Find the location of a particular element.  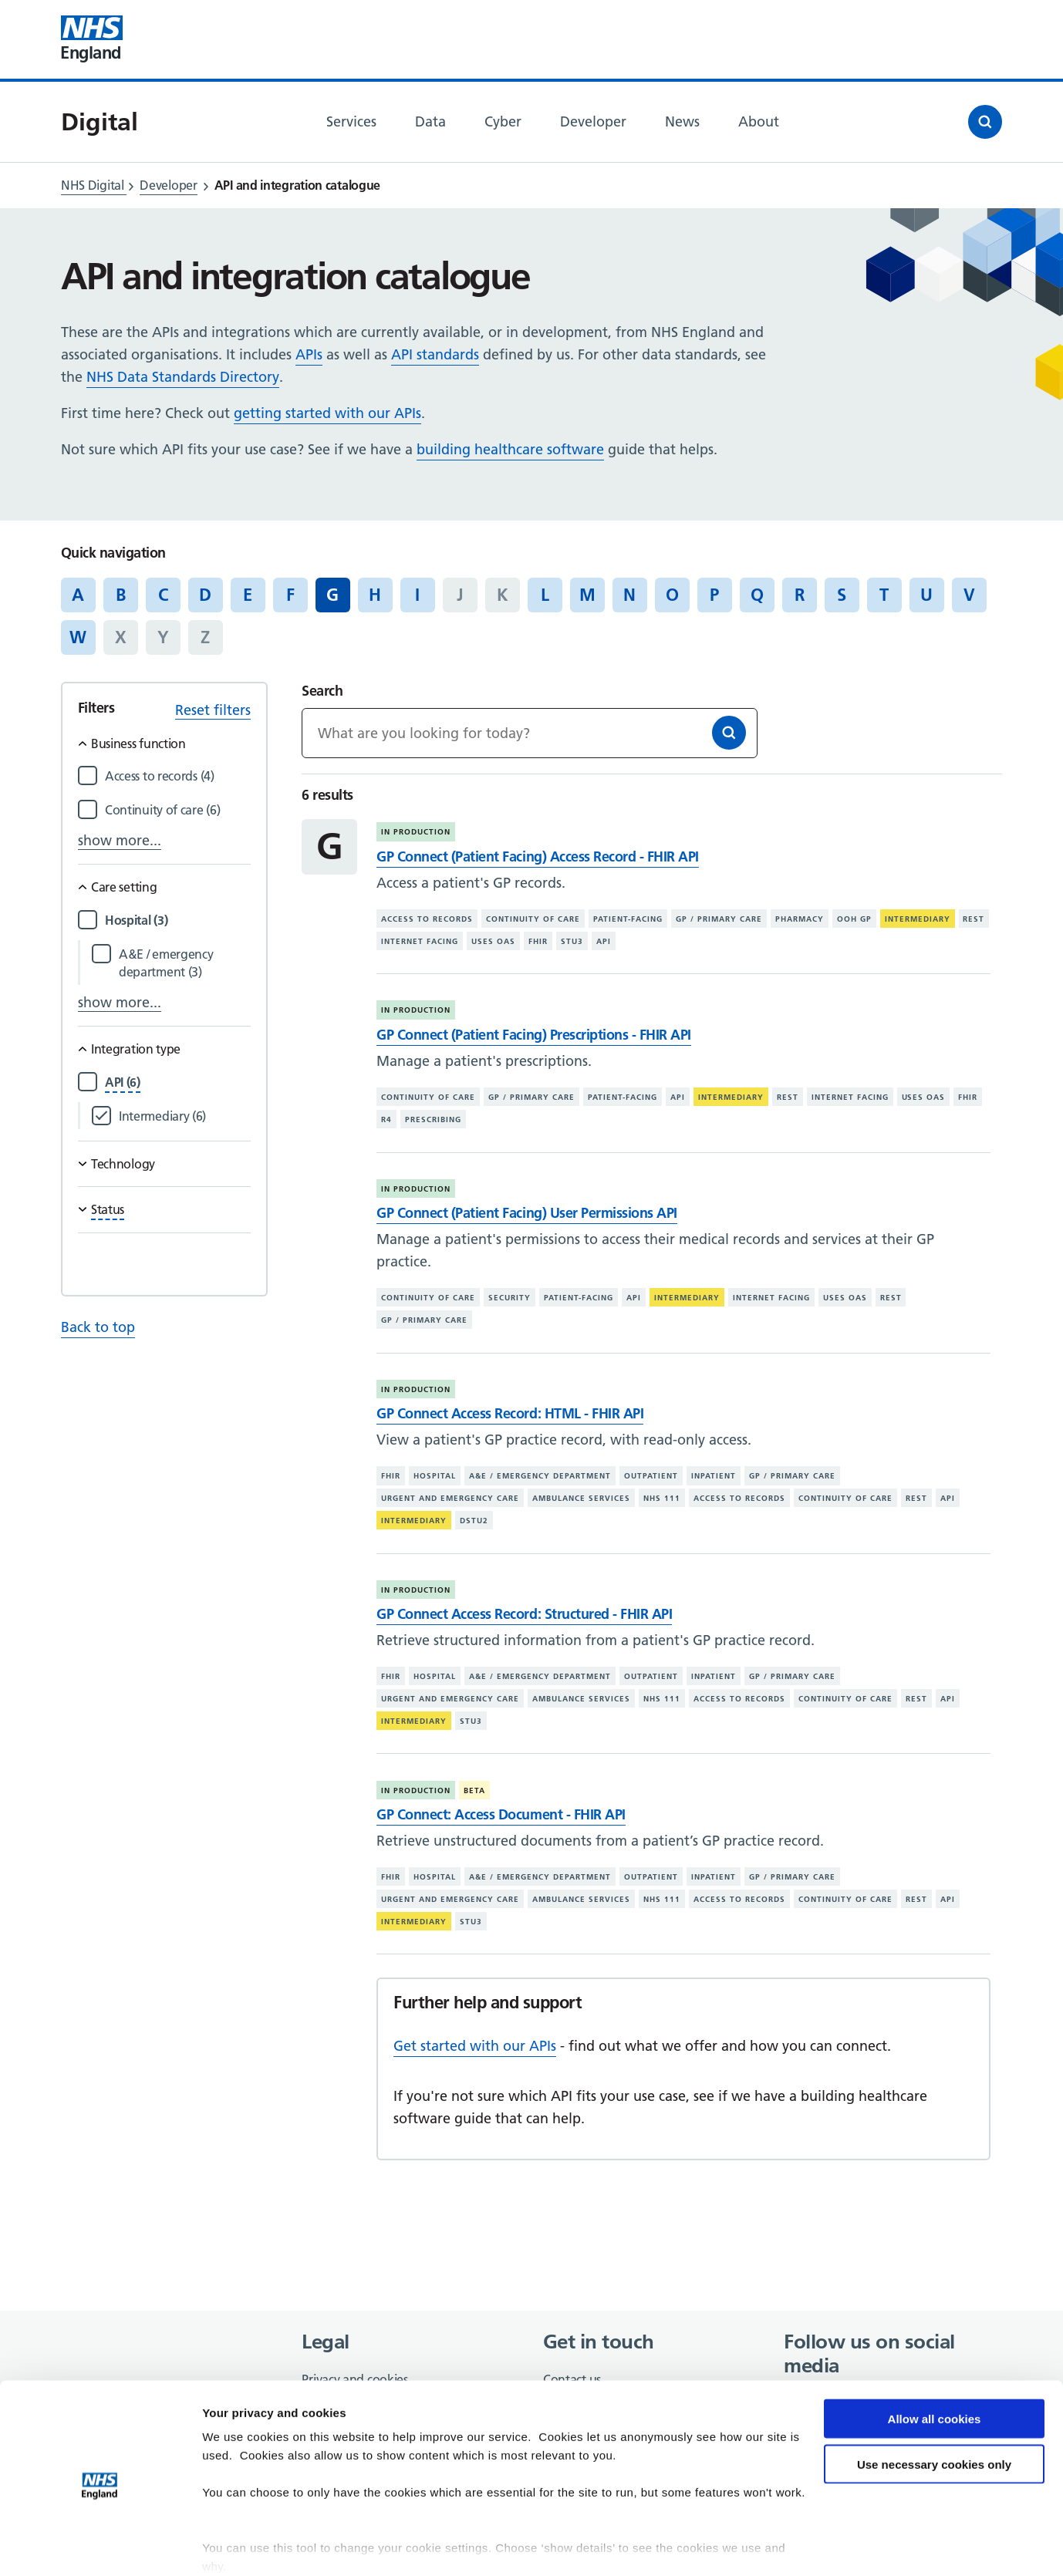

Get started with our APIs is located at coordinates (474, 2046).